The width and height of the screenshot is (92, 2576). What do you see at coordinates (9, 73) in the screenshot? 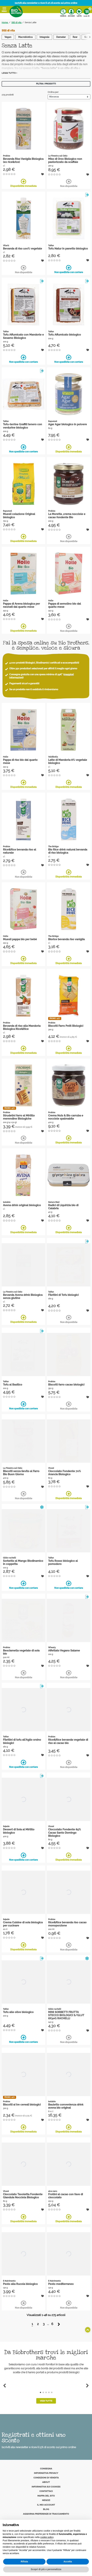
I see `Leggi tutto +` at bounding box center [9, 73].